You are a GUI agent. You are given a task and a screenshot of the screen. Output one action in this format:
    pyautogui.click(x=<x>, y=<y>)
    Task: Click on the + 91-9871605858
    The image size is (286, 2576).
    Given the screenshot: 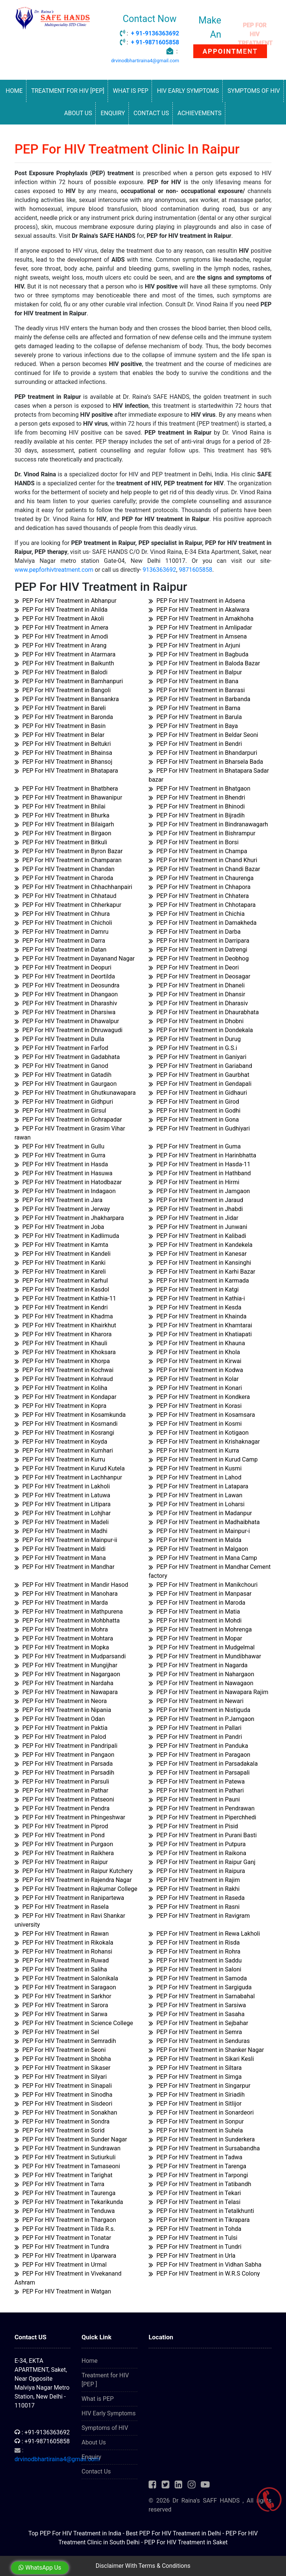 What is the action you would take?
    pyautogui.click(x=155, y=42)
    